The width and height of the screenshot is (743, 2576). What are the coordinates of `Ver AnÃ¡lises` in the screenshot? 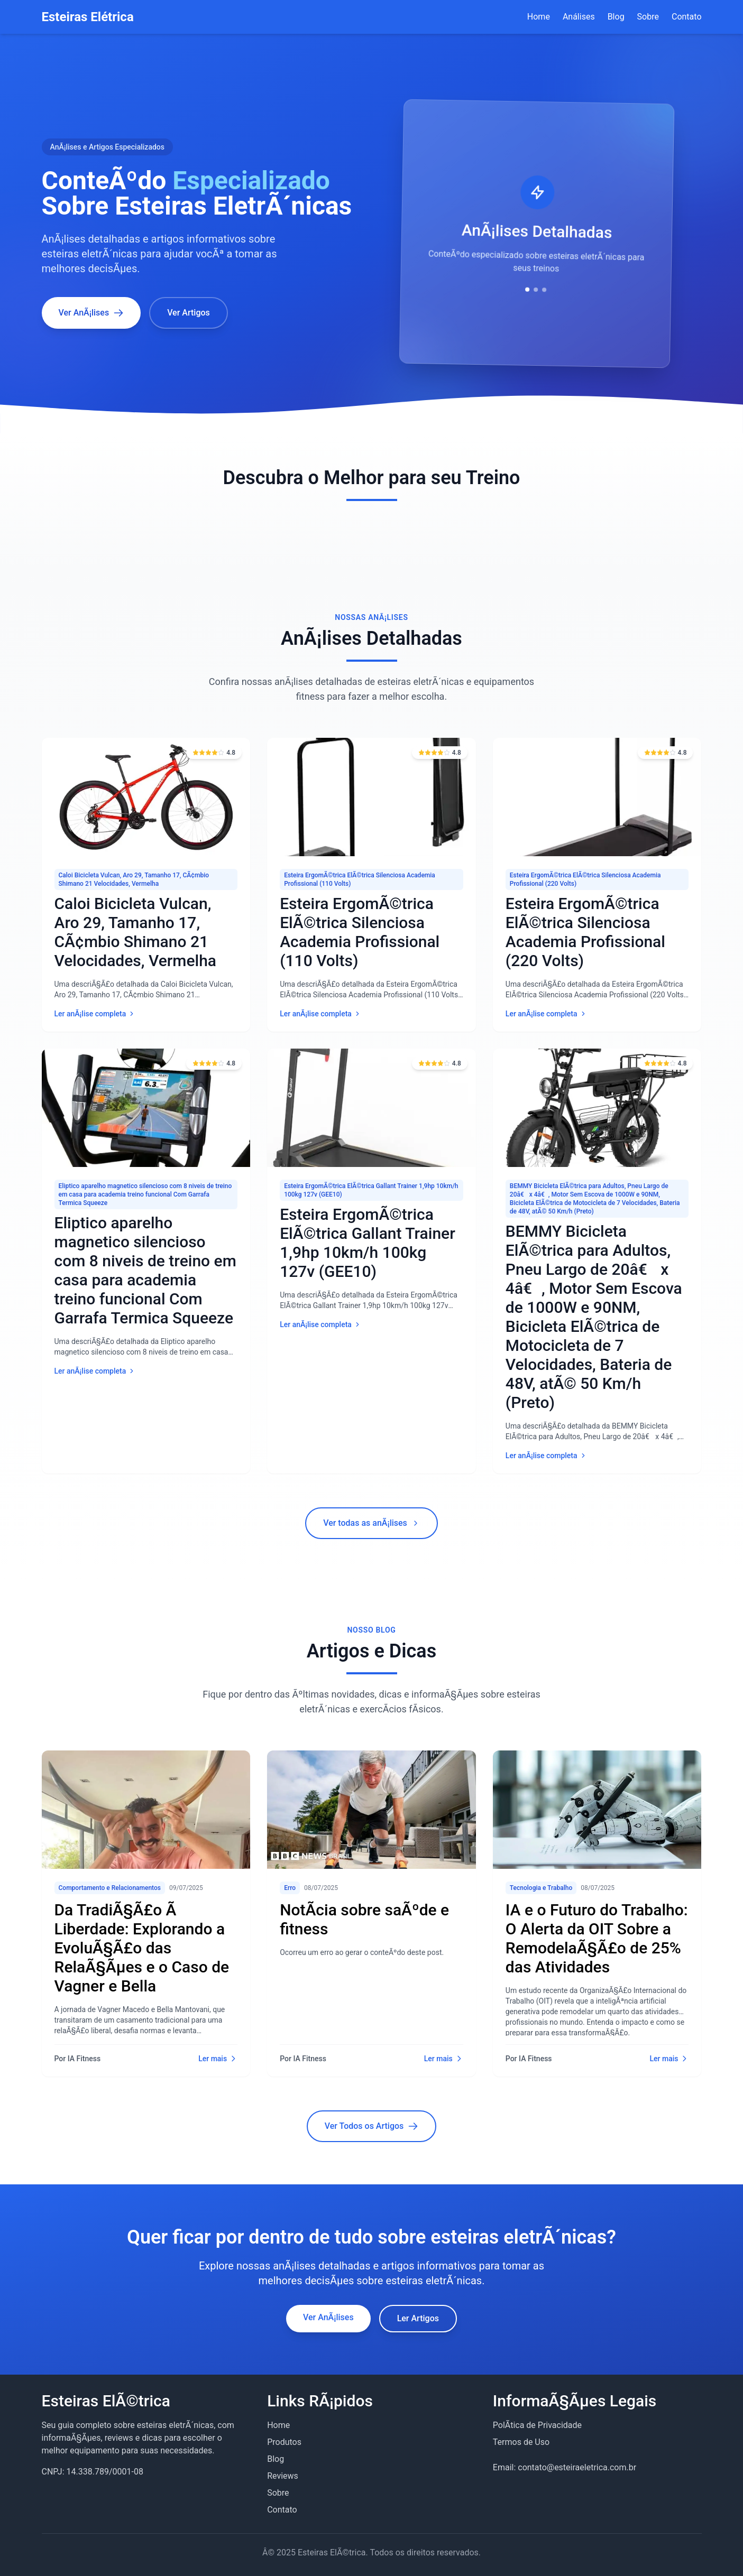 It's located at (328, 2317).